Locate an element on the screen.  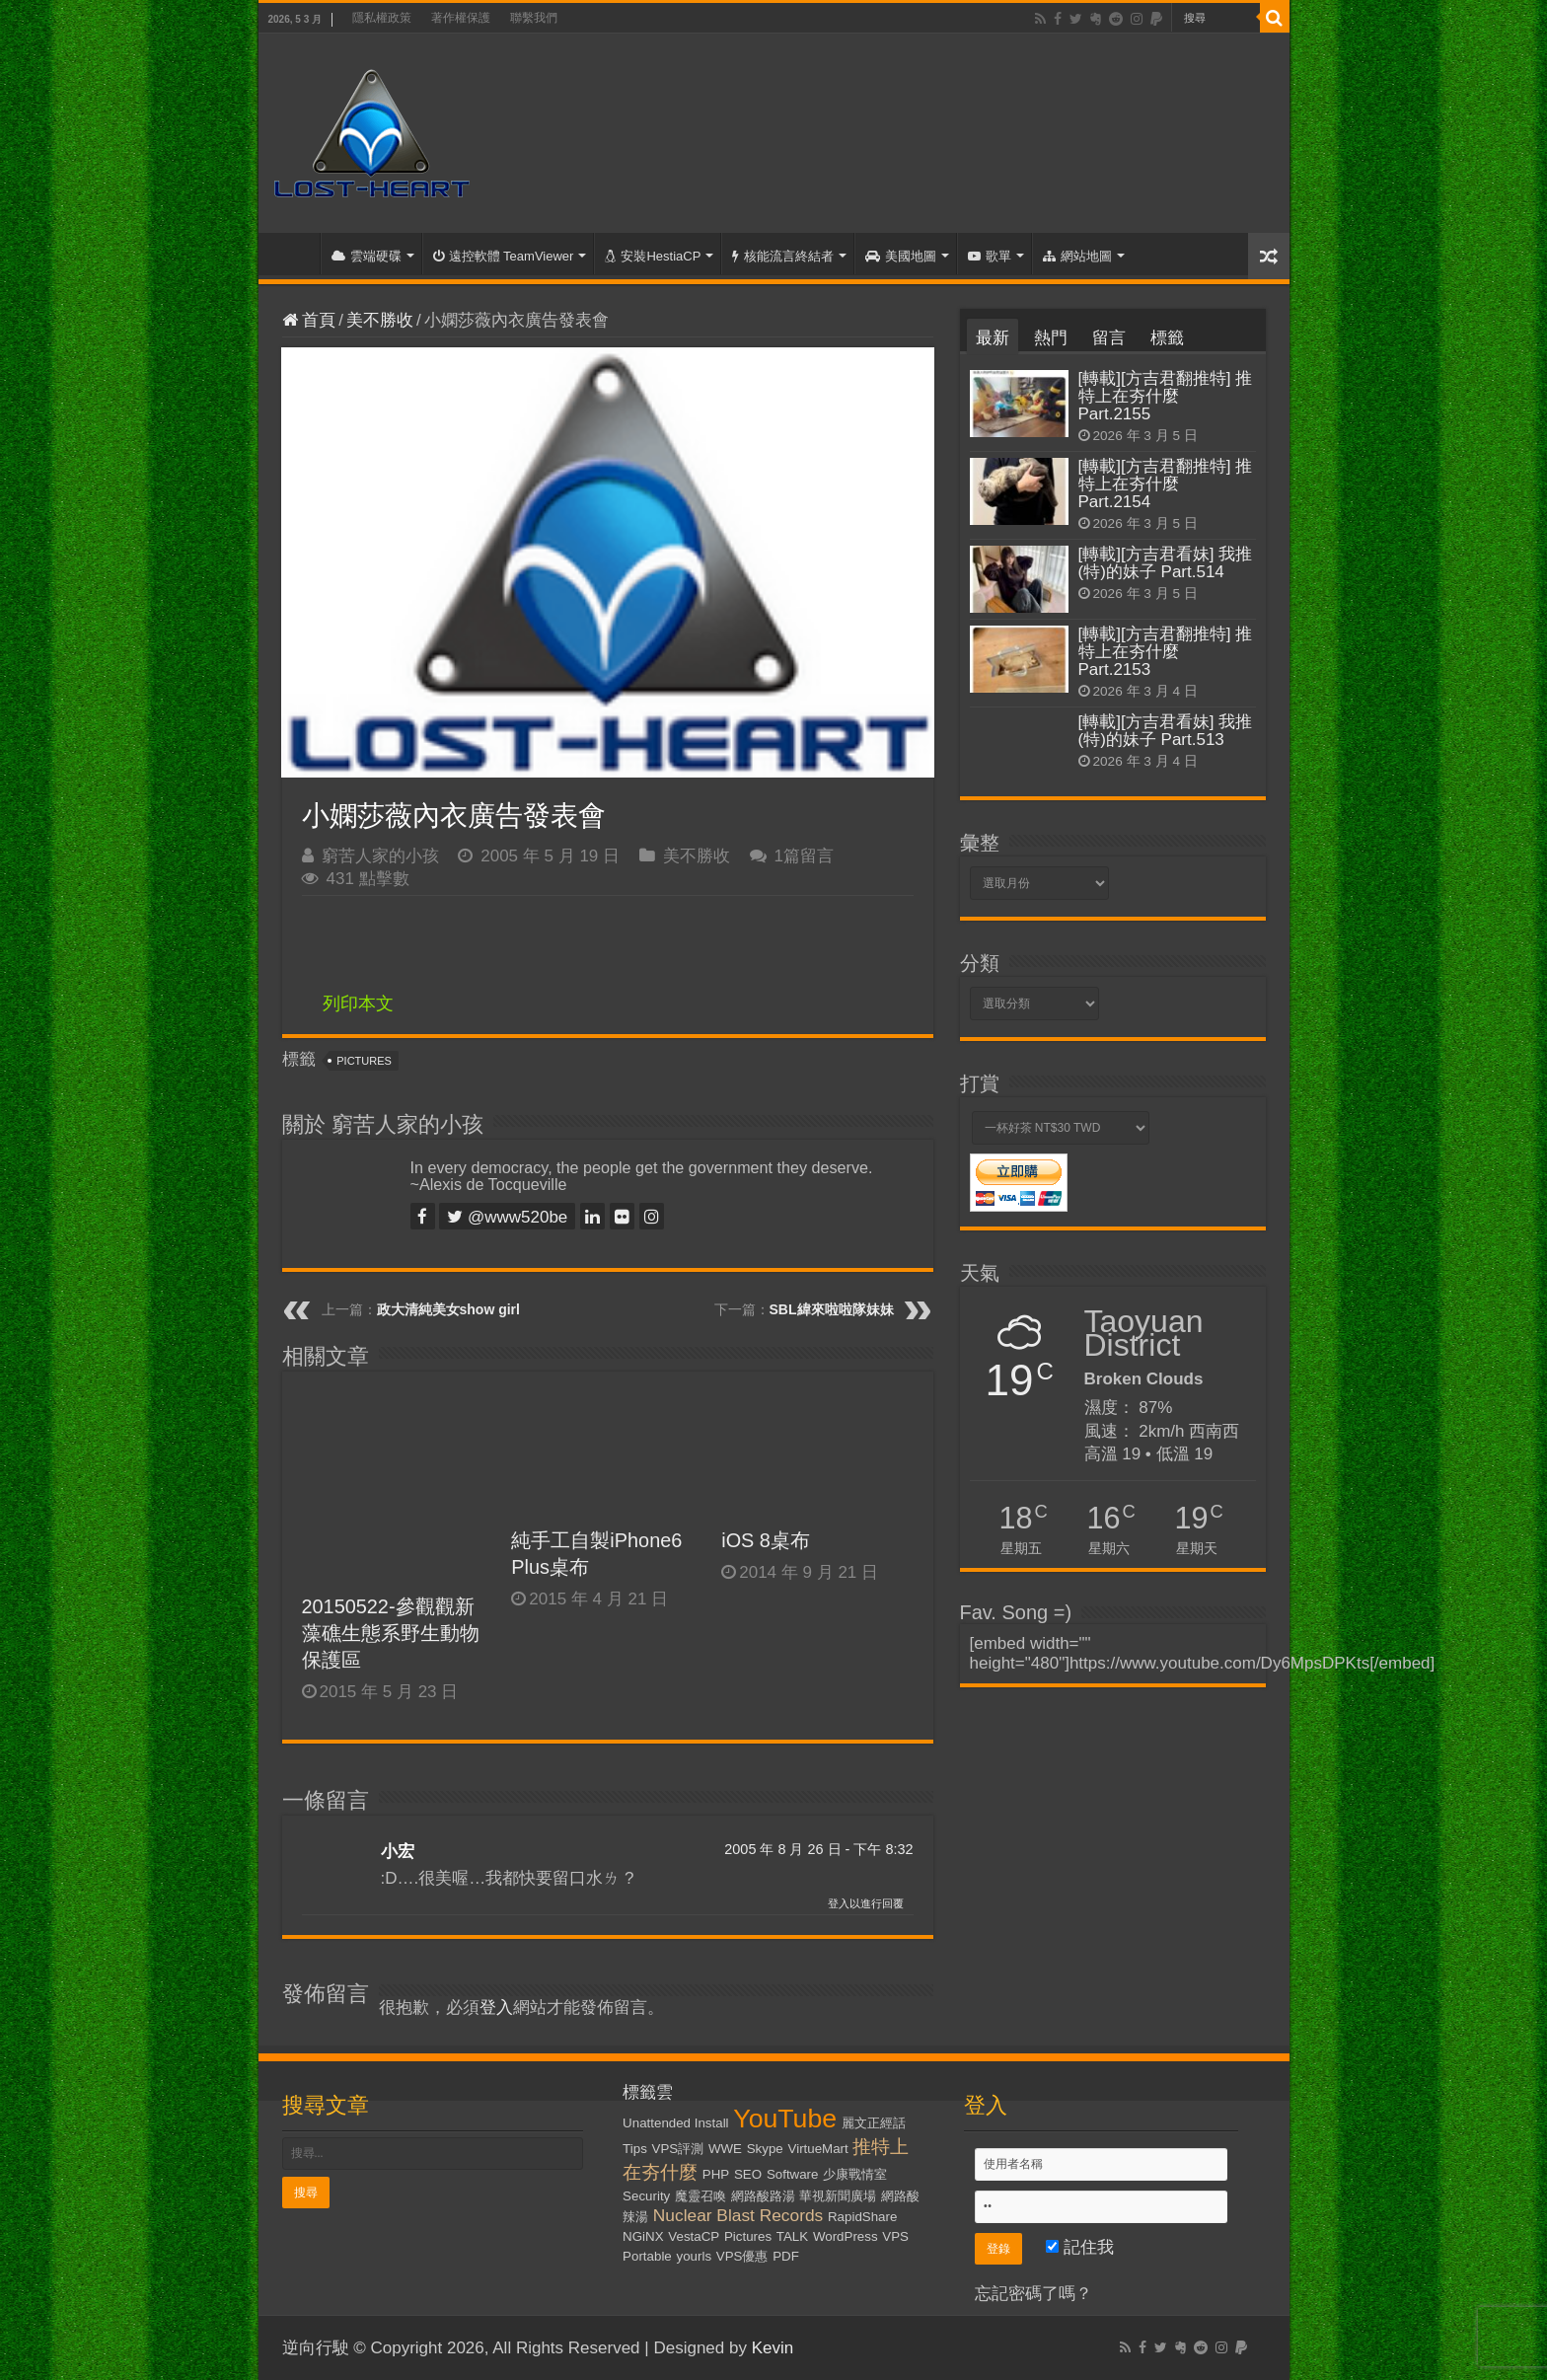
最新 is located at coordinates (992, 338).